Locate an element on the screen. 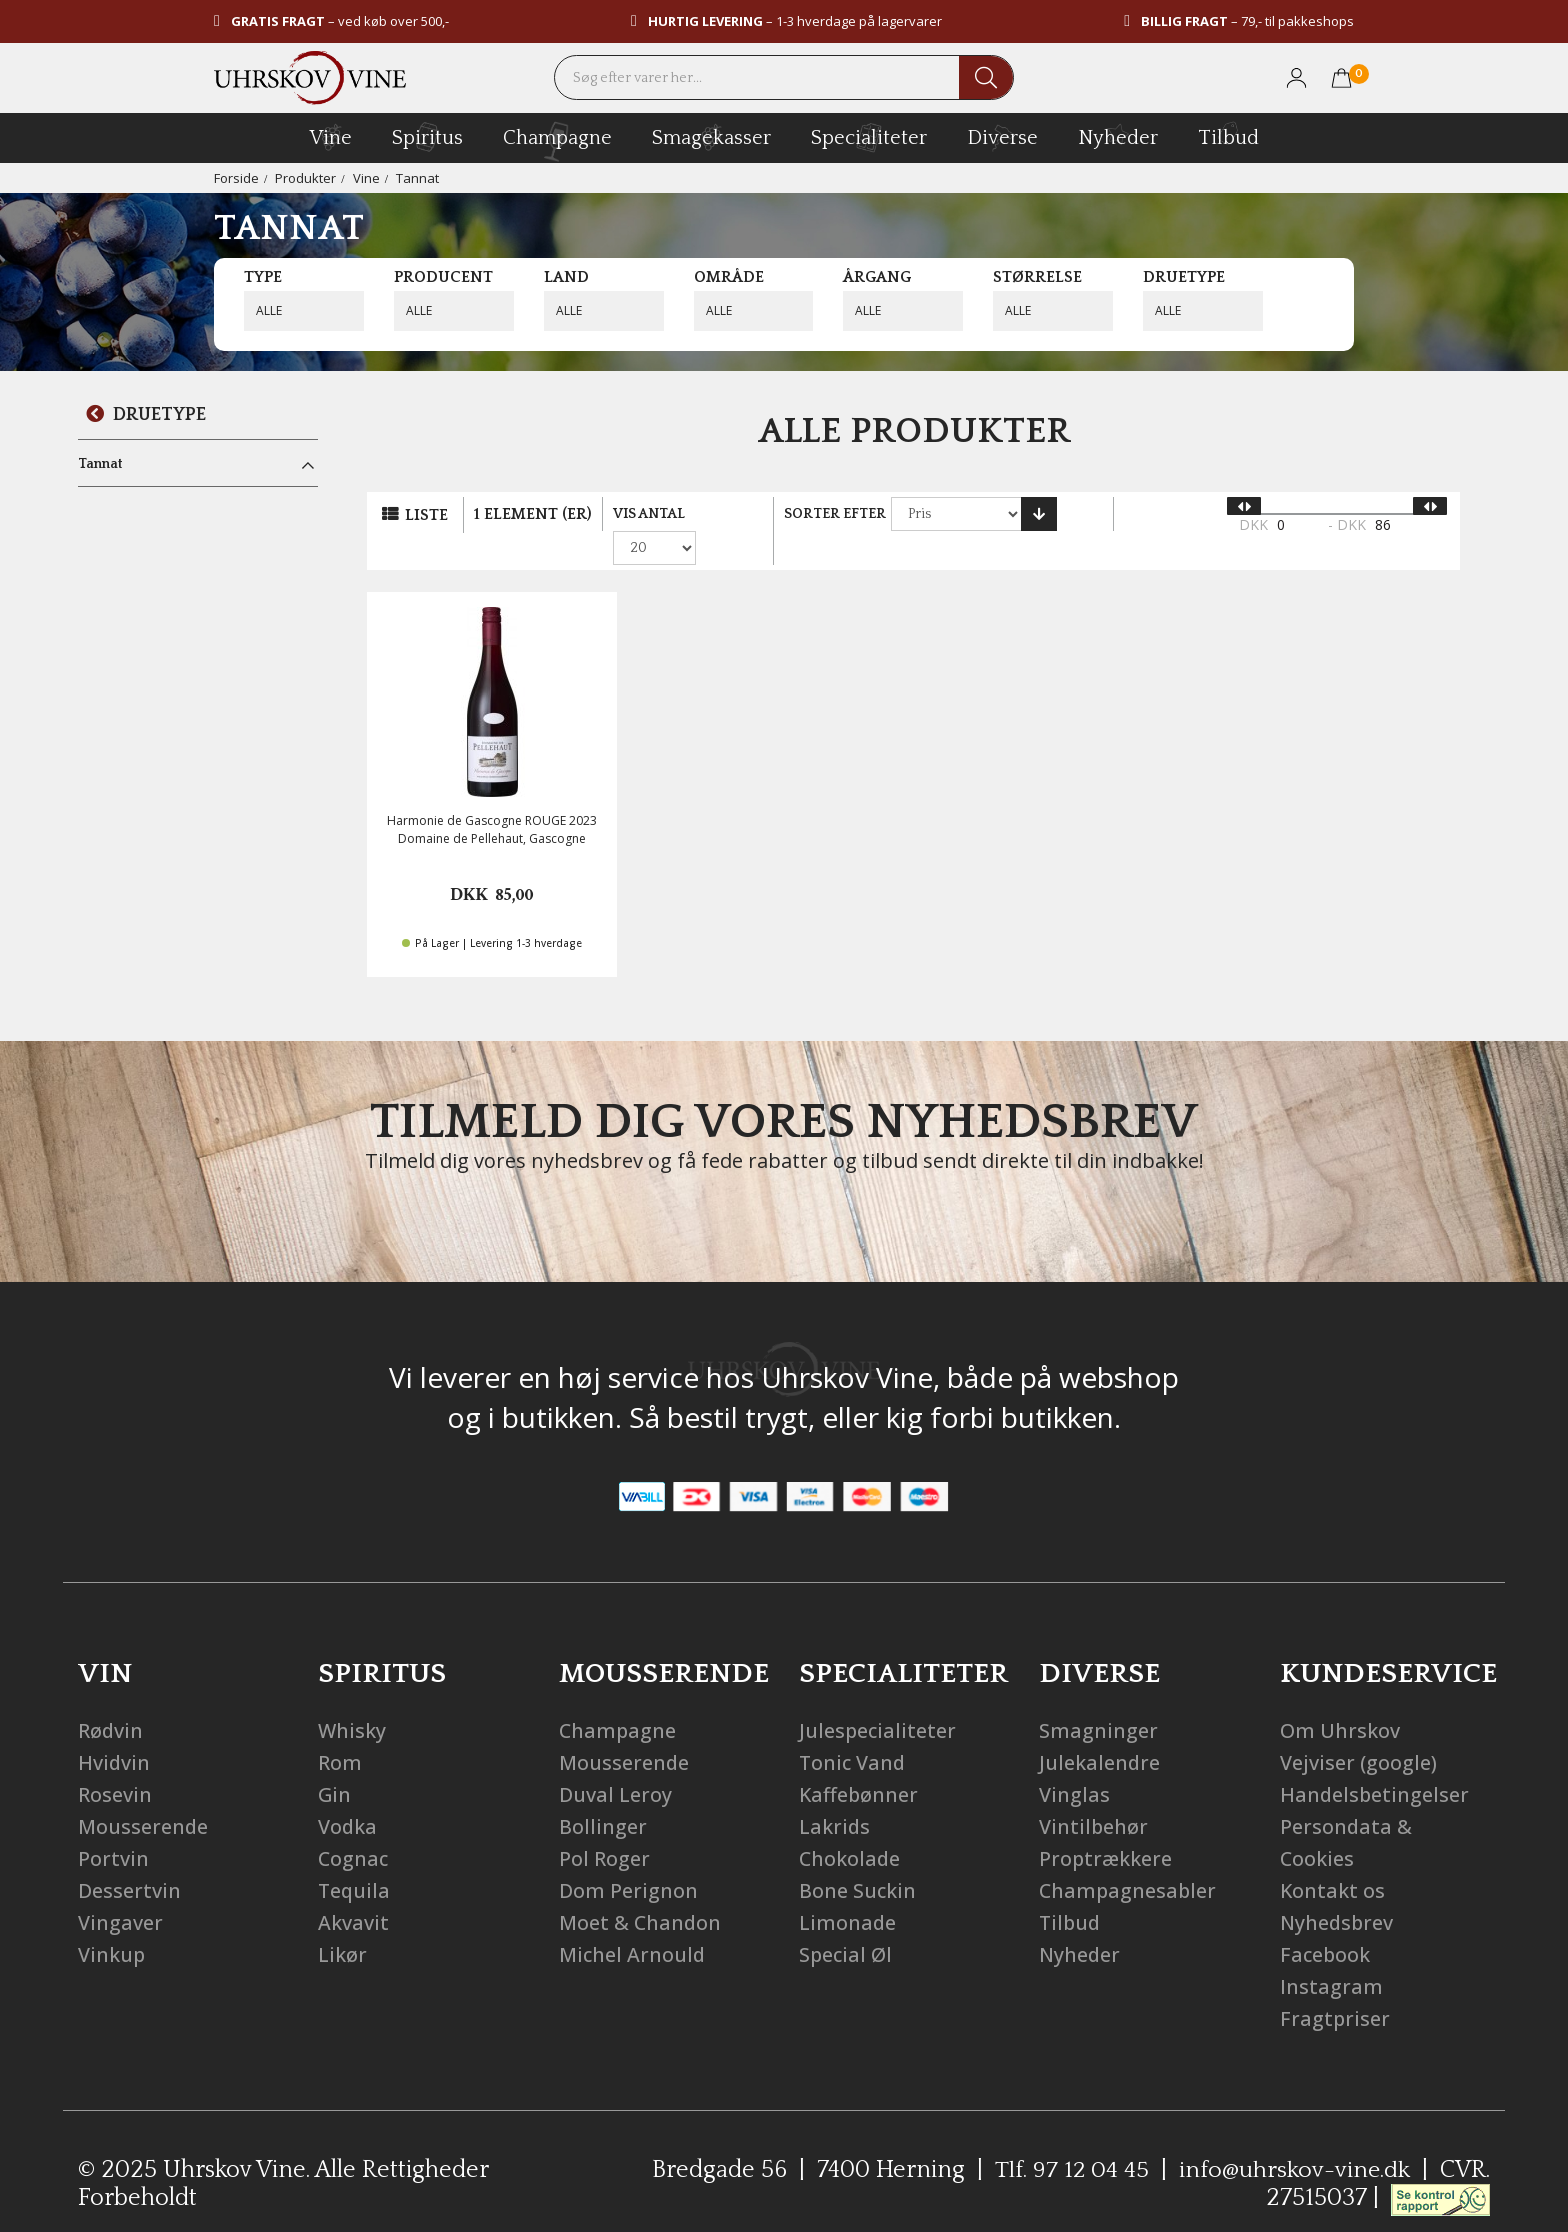 The width and height of the screenshot is (1568, 2232). Special Øl is located at coordinates (846, 1924).